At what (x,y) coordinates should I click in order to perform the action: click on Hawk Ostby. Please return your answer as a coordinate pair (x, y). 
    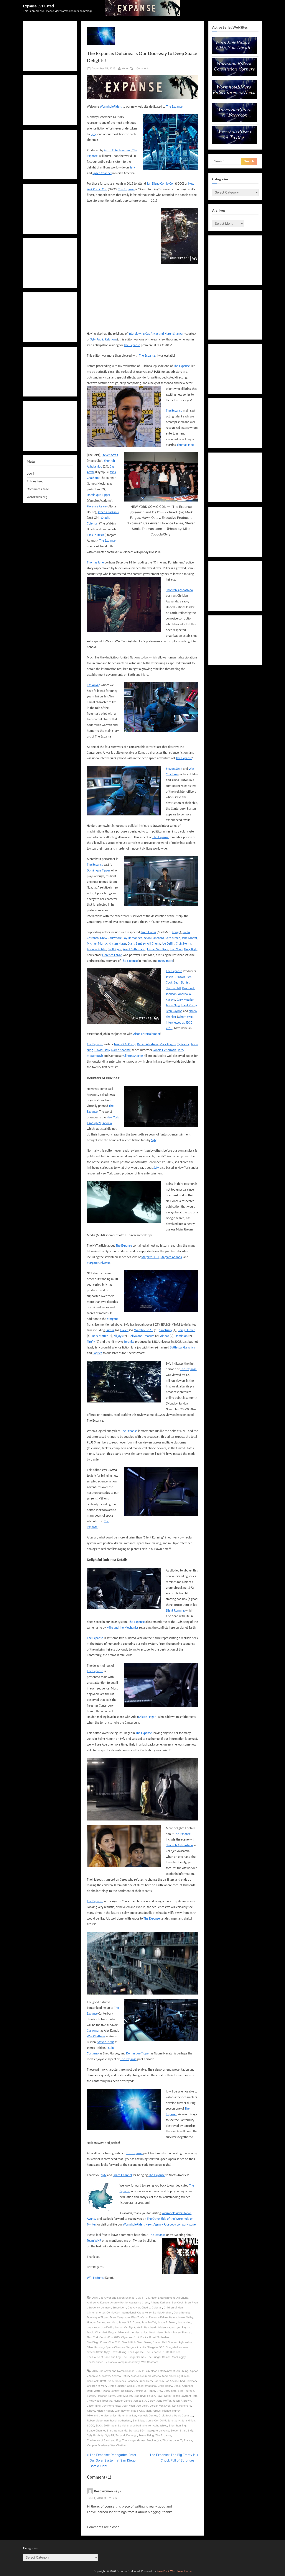
    Looking at the image, I should click on (189, 1005).